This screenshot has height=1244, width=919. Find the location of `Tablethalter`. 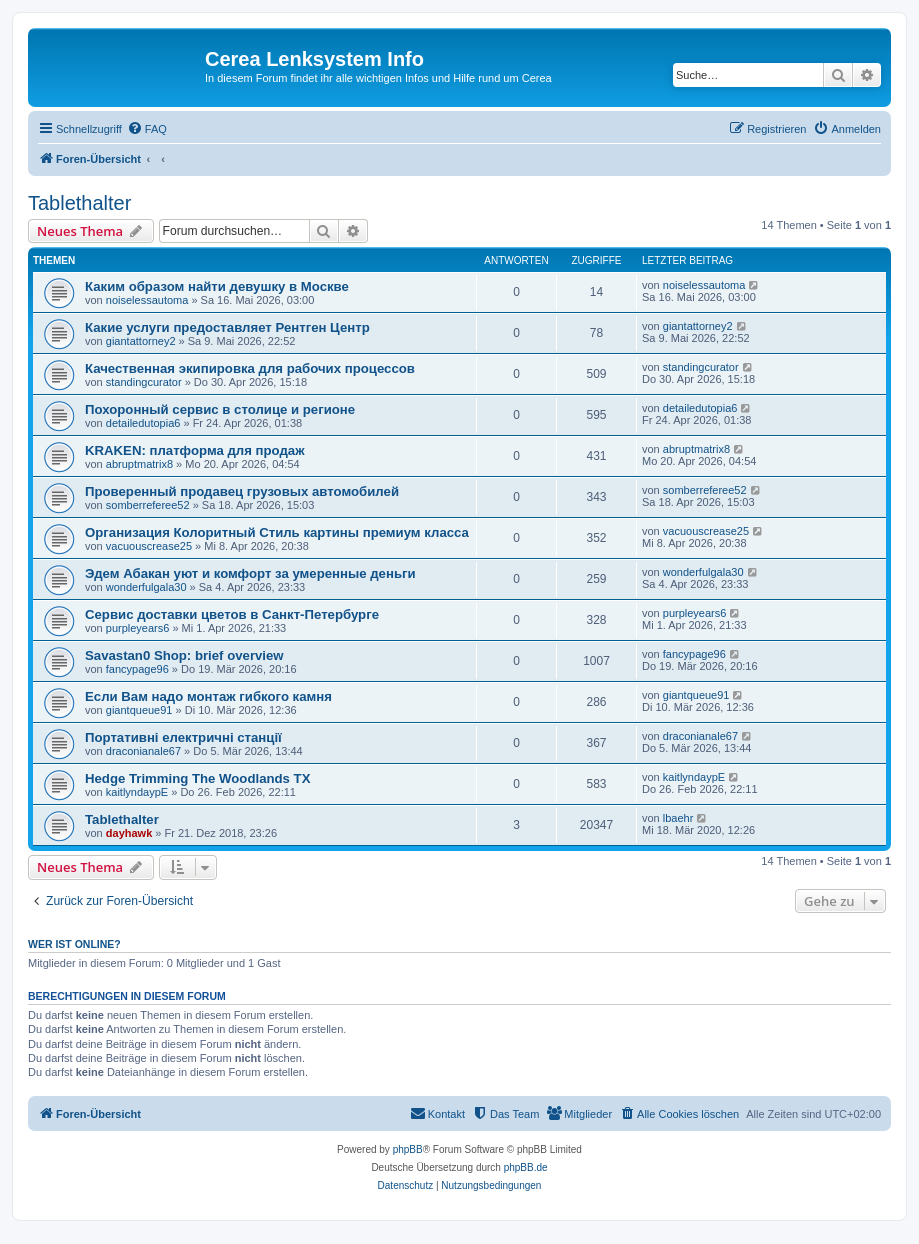

Tablethalter is located at coordinates (79, 203).